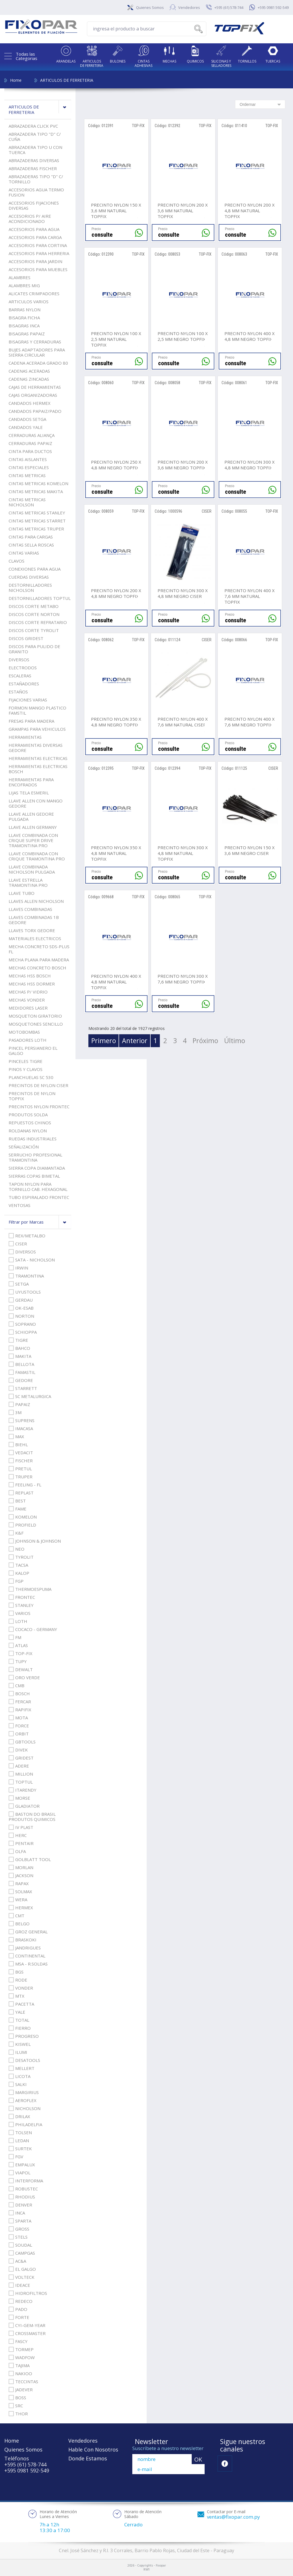  What do you see at coordinates (19, 1725) in the screenshot?
I see `FORCE` at bounding box center [19, 1725].